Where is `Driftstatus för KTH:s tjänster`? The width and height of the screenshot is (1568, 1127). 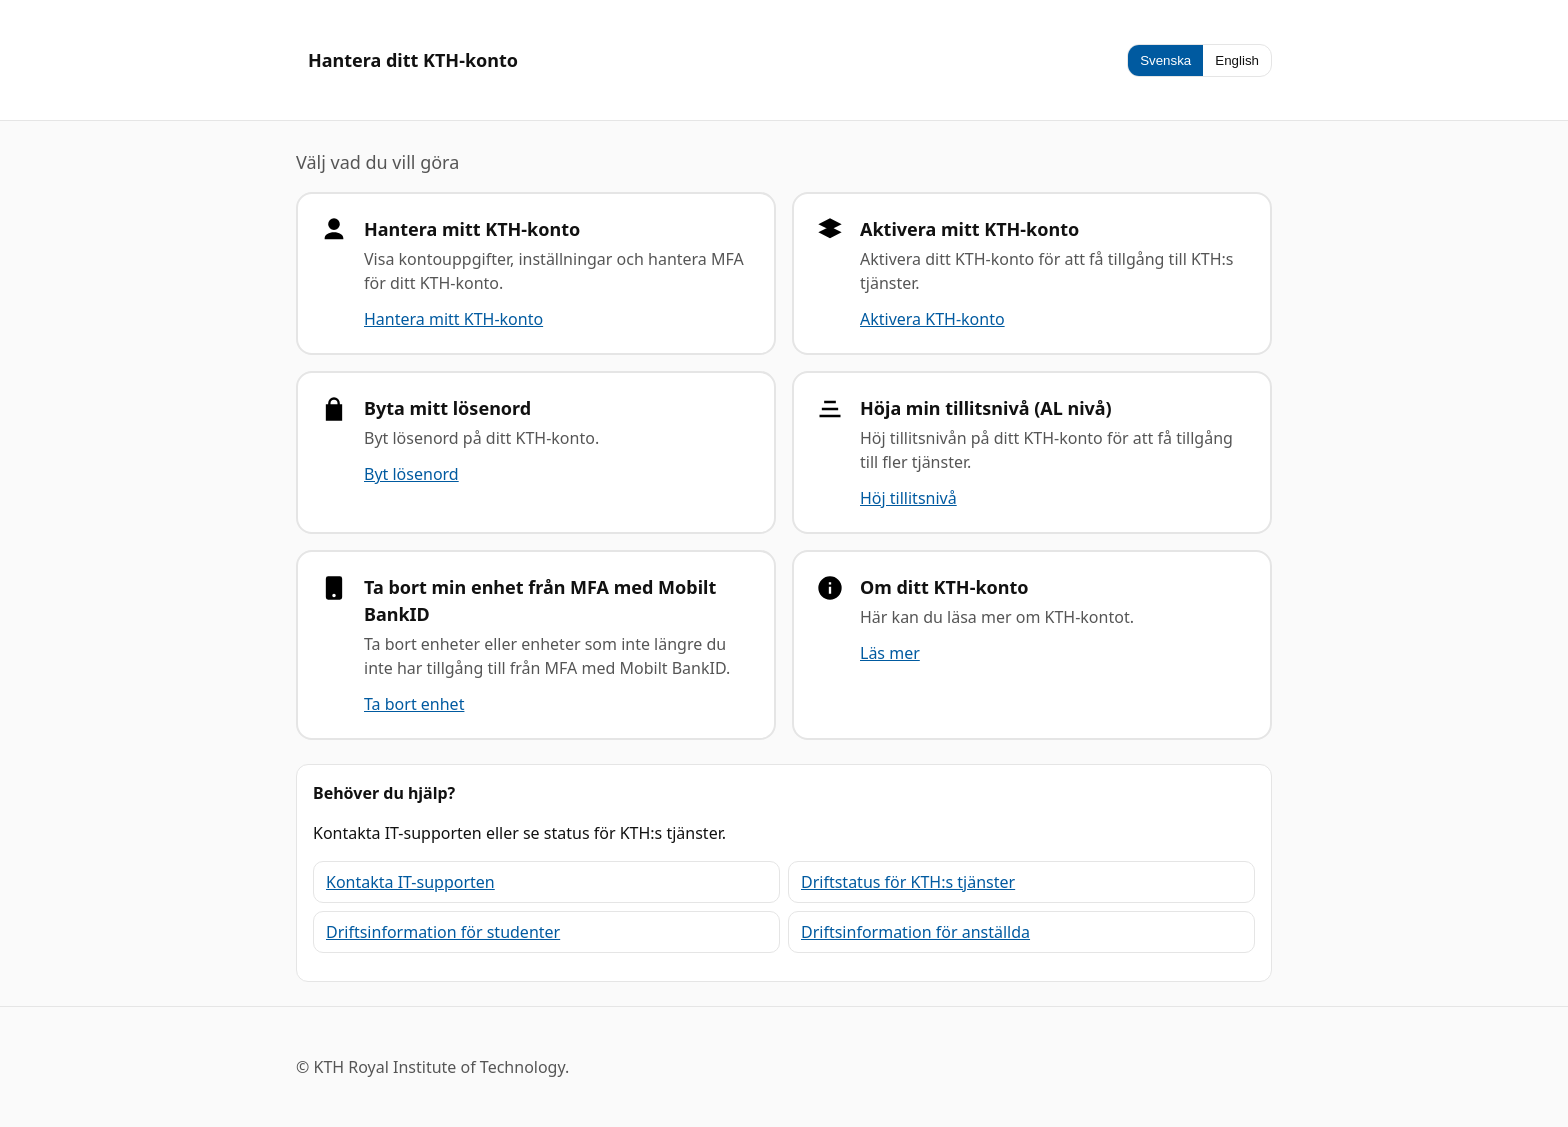
Driftstatus för KTH:s tjänster is located at coordinates (908, 882).